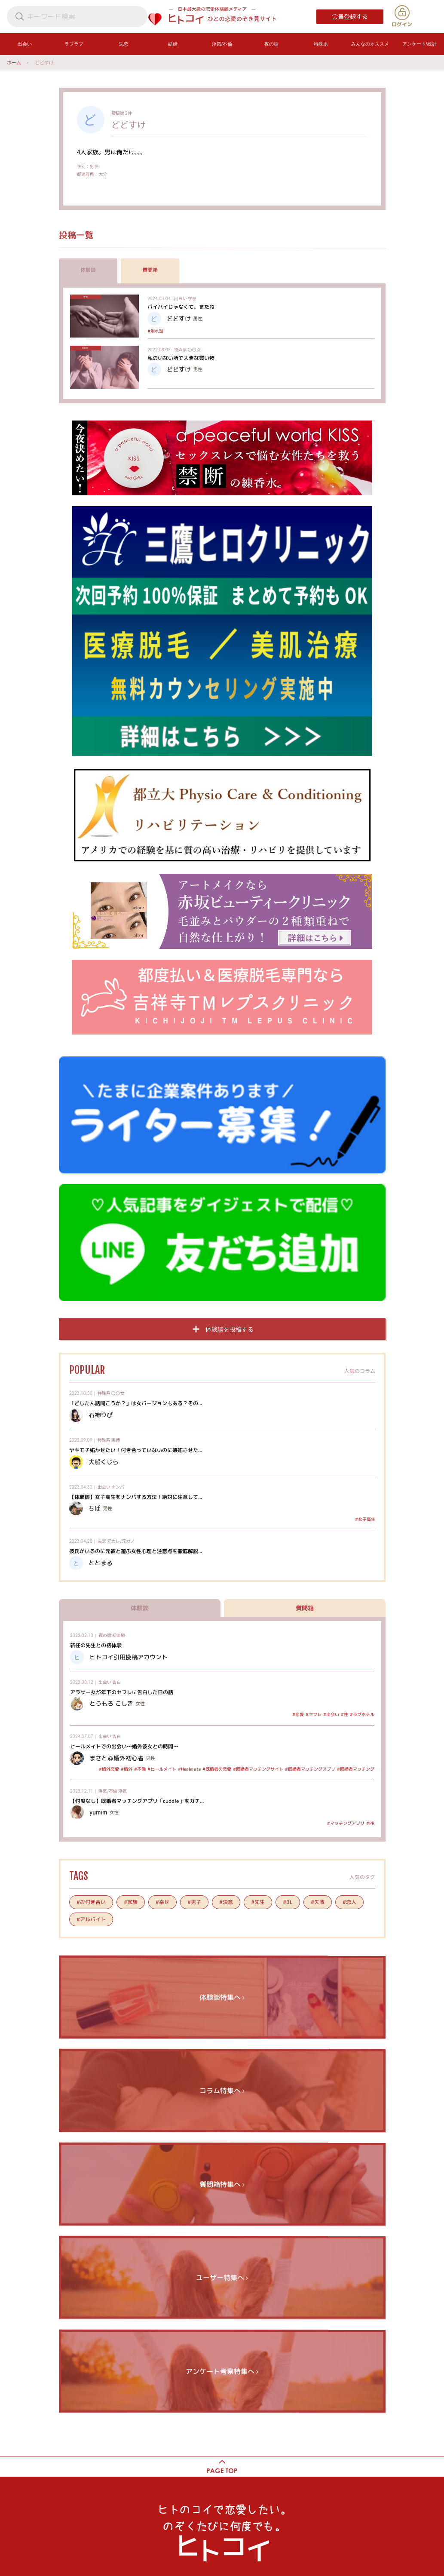 The width and height of the screenshot is (444, 2576). Describe the element at coordinates (90, 1902) in the screenshot. I see `#お付き合い` at that location.